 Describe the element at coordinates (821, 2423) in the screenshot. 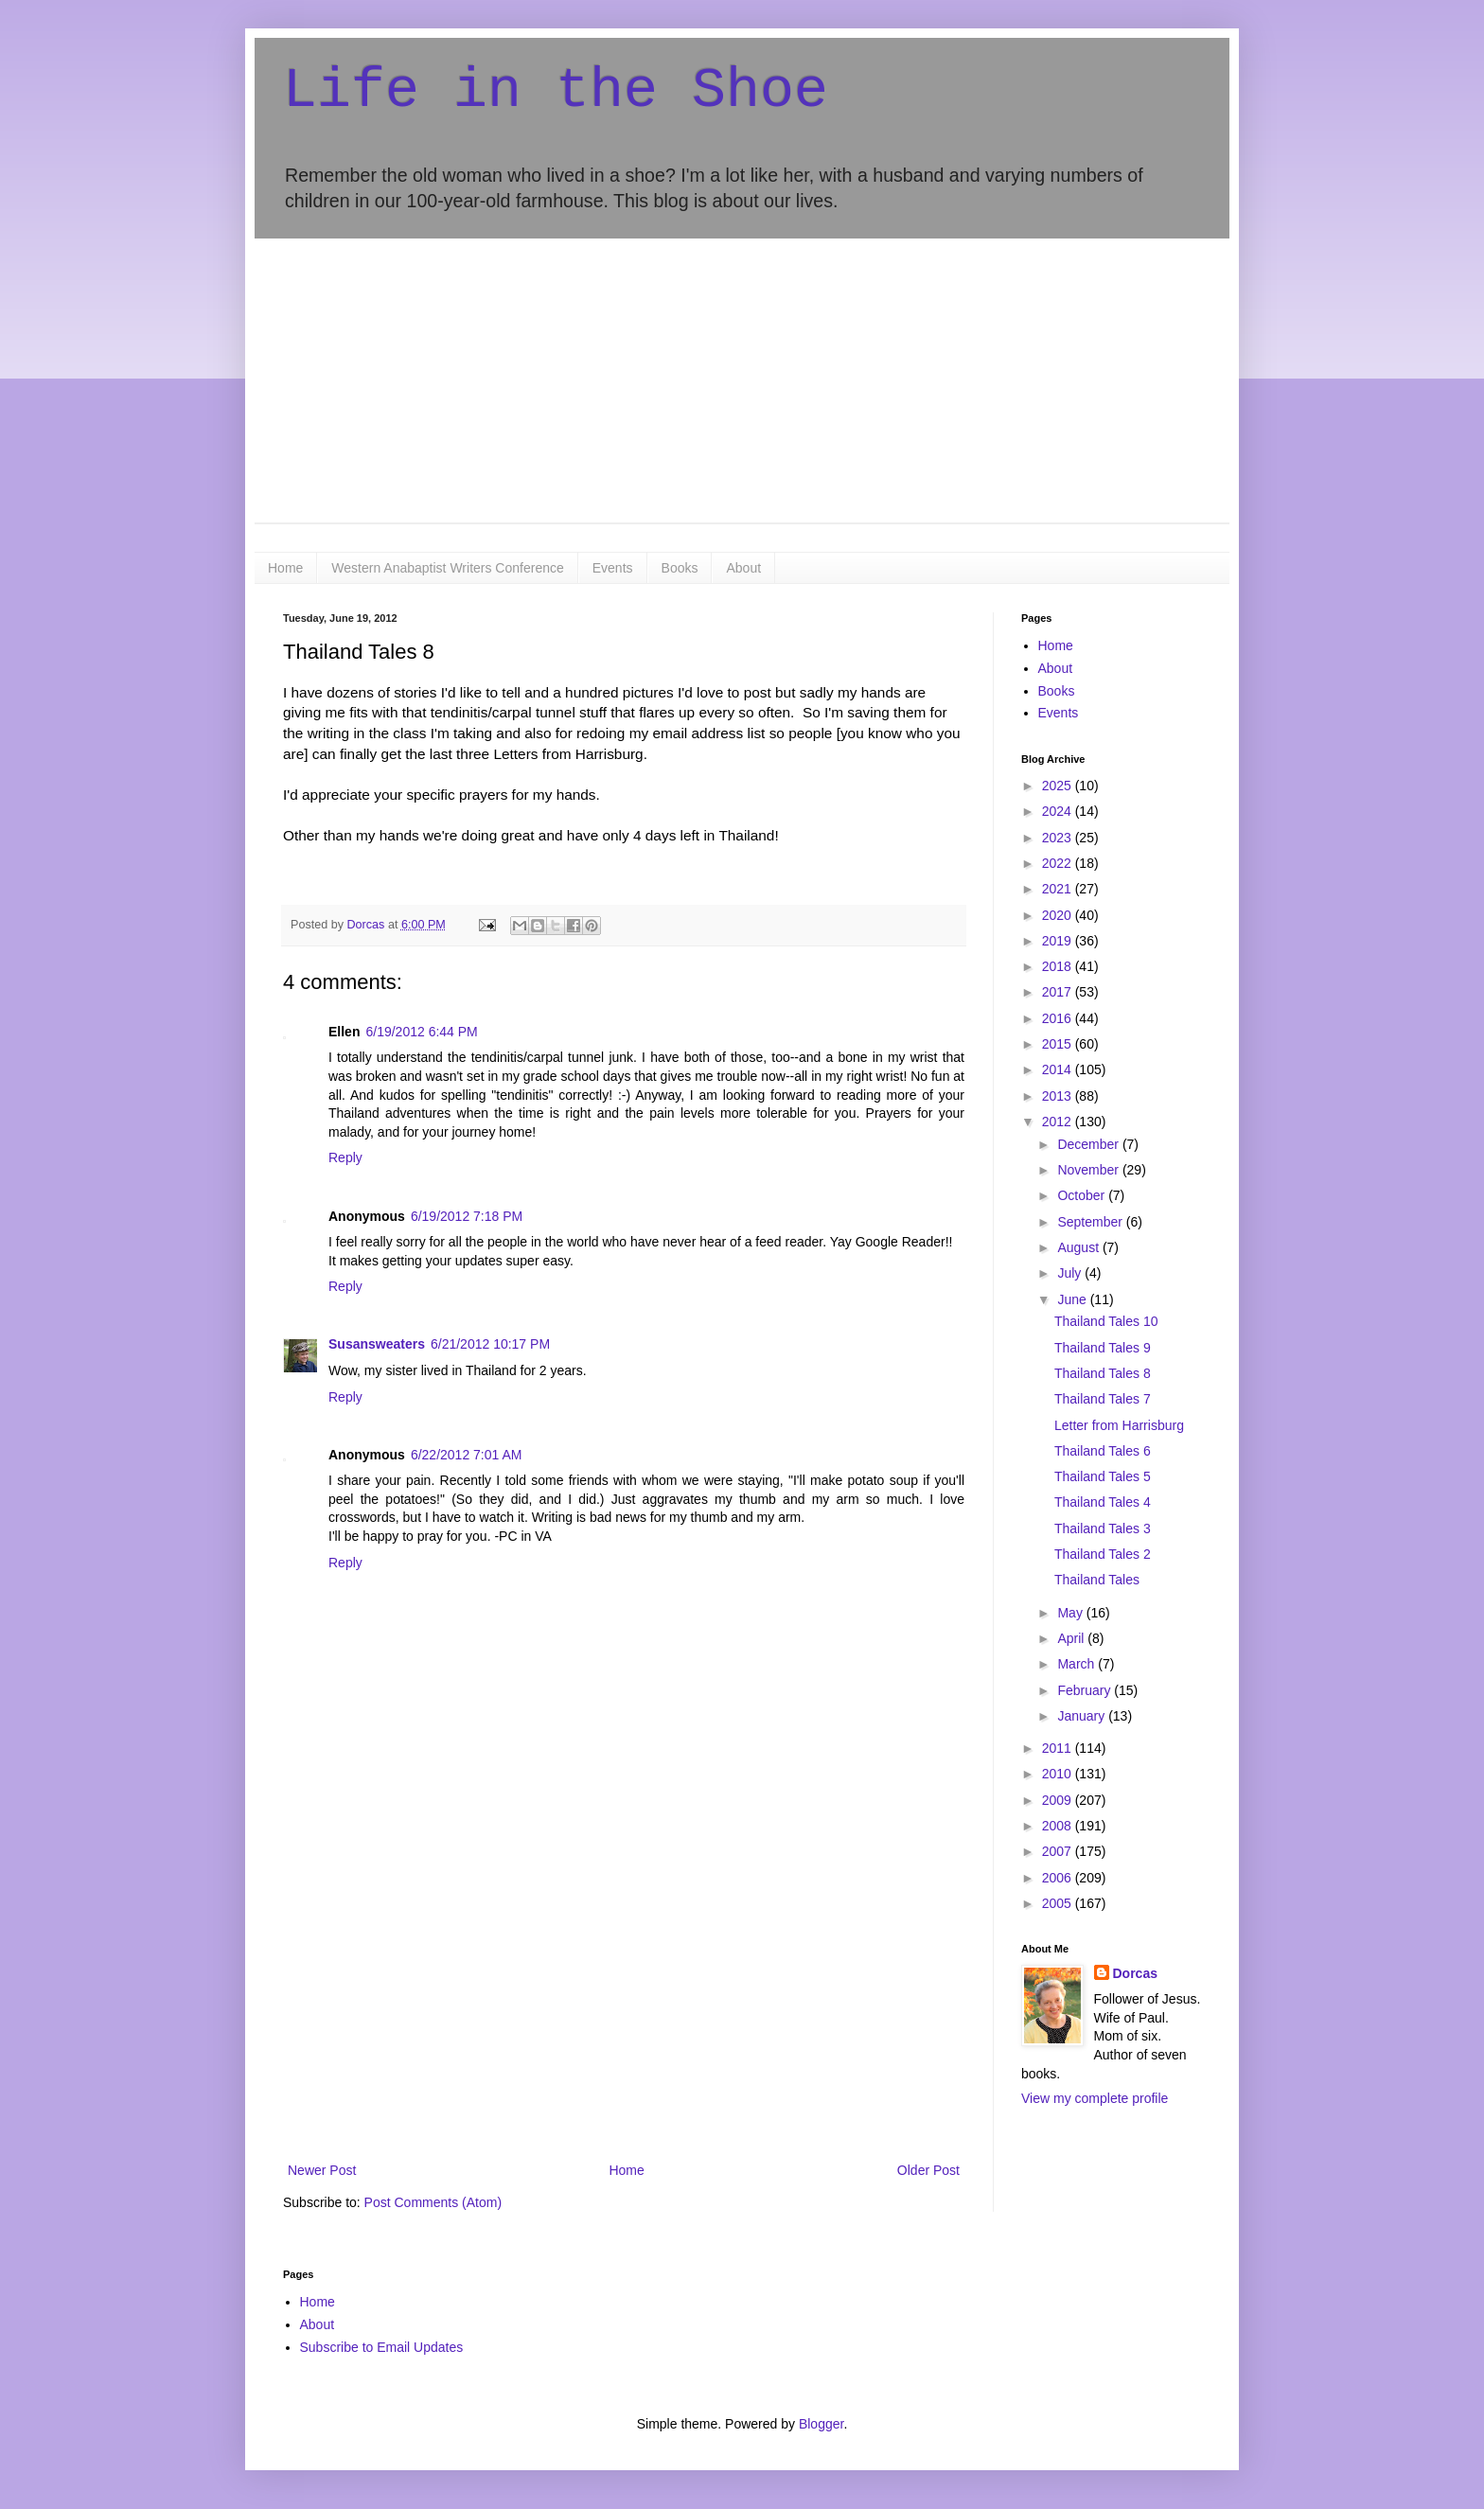

I see `Blogger` at that location.